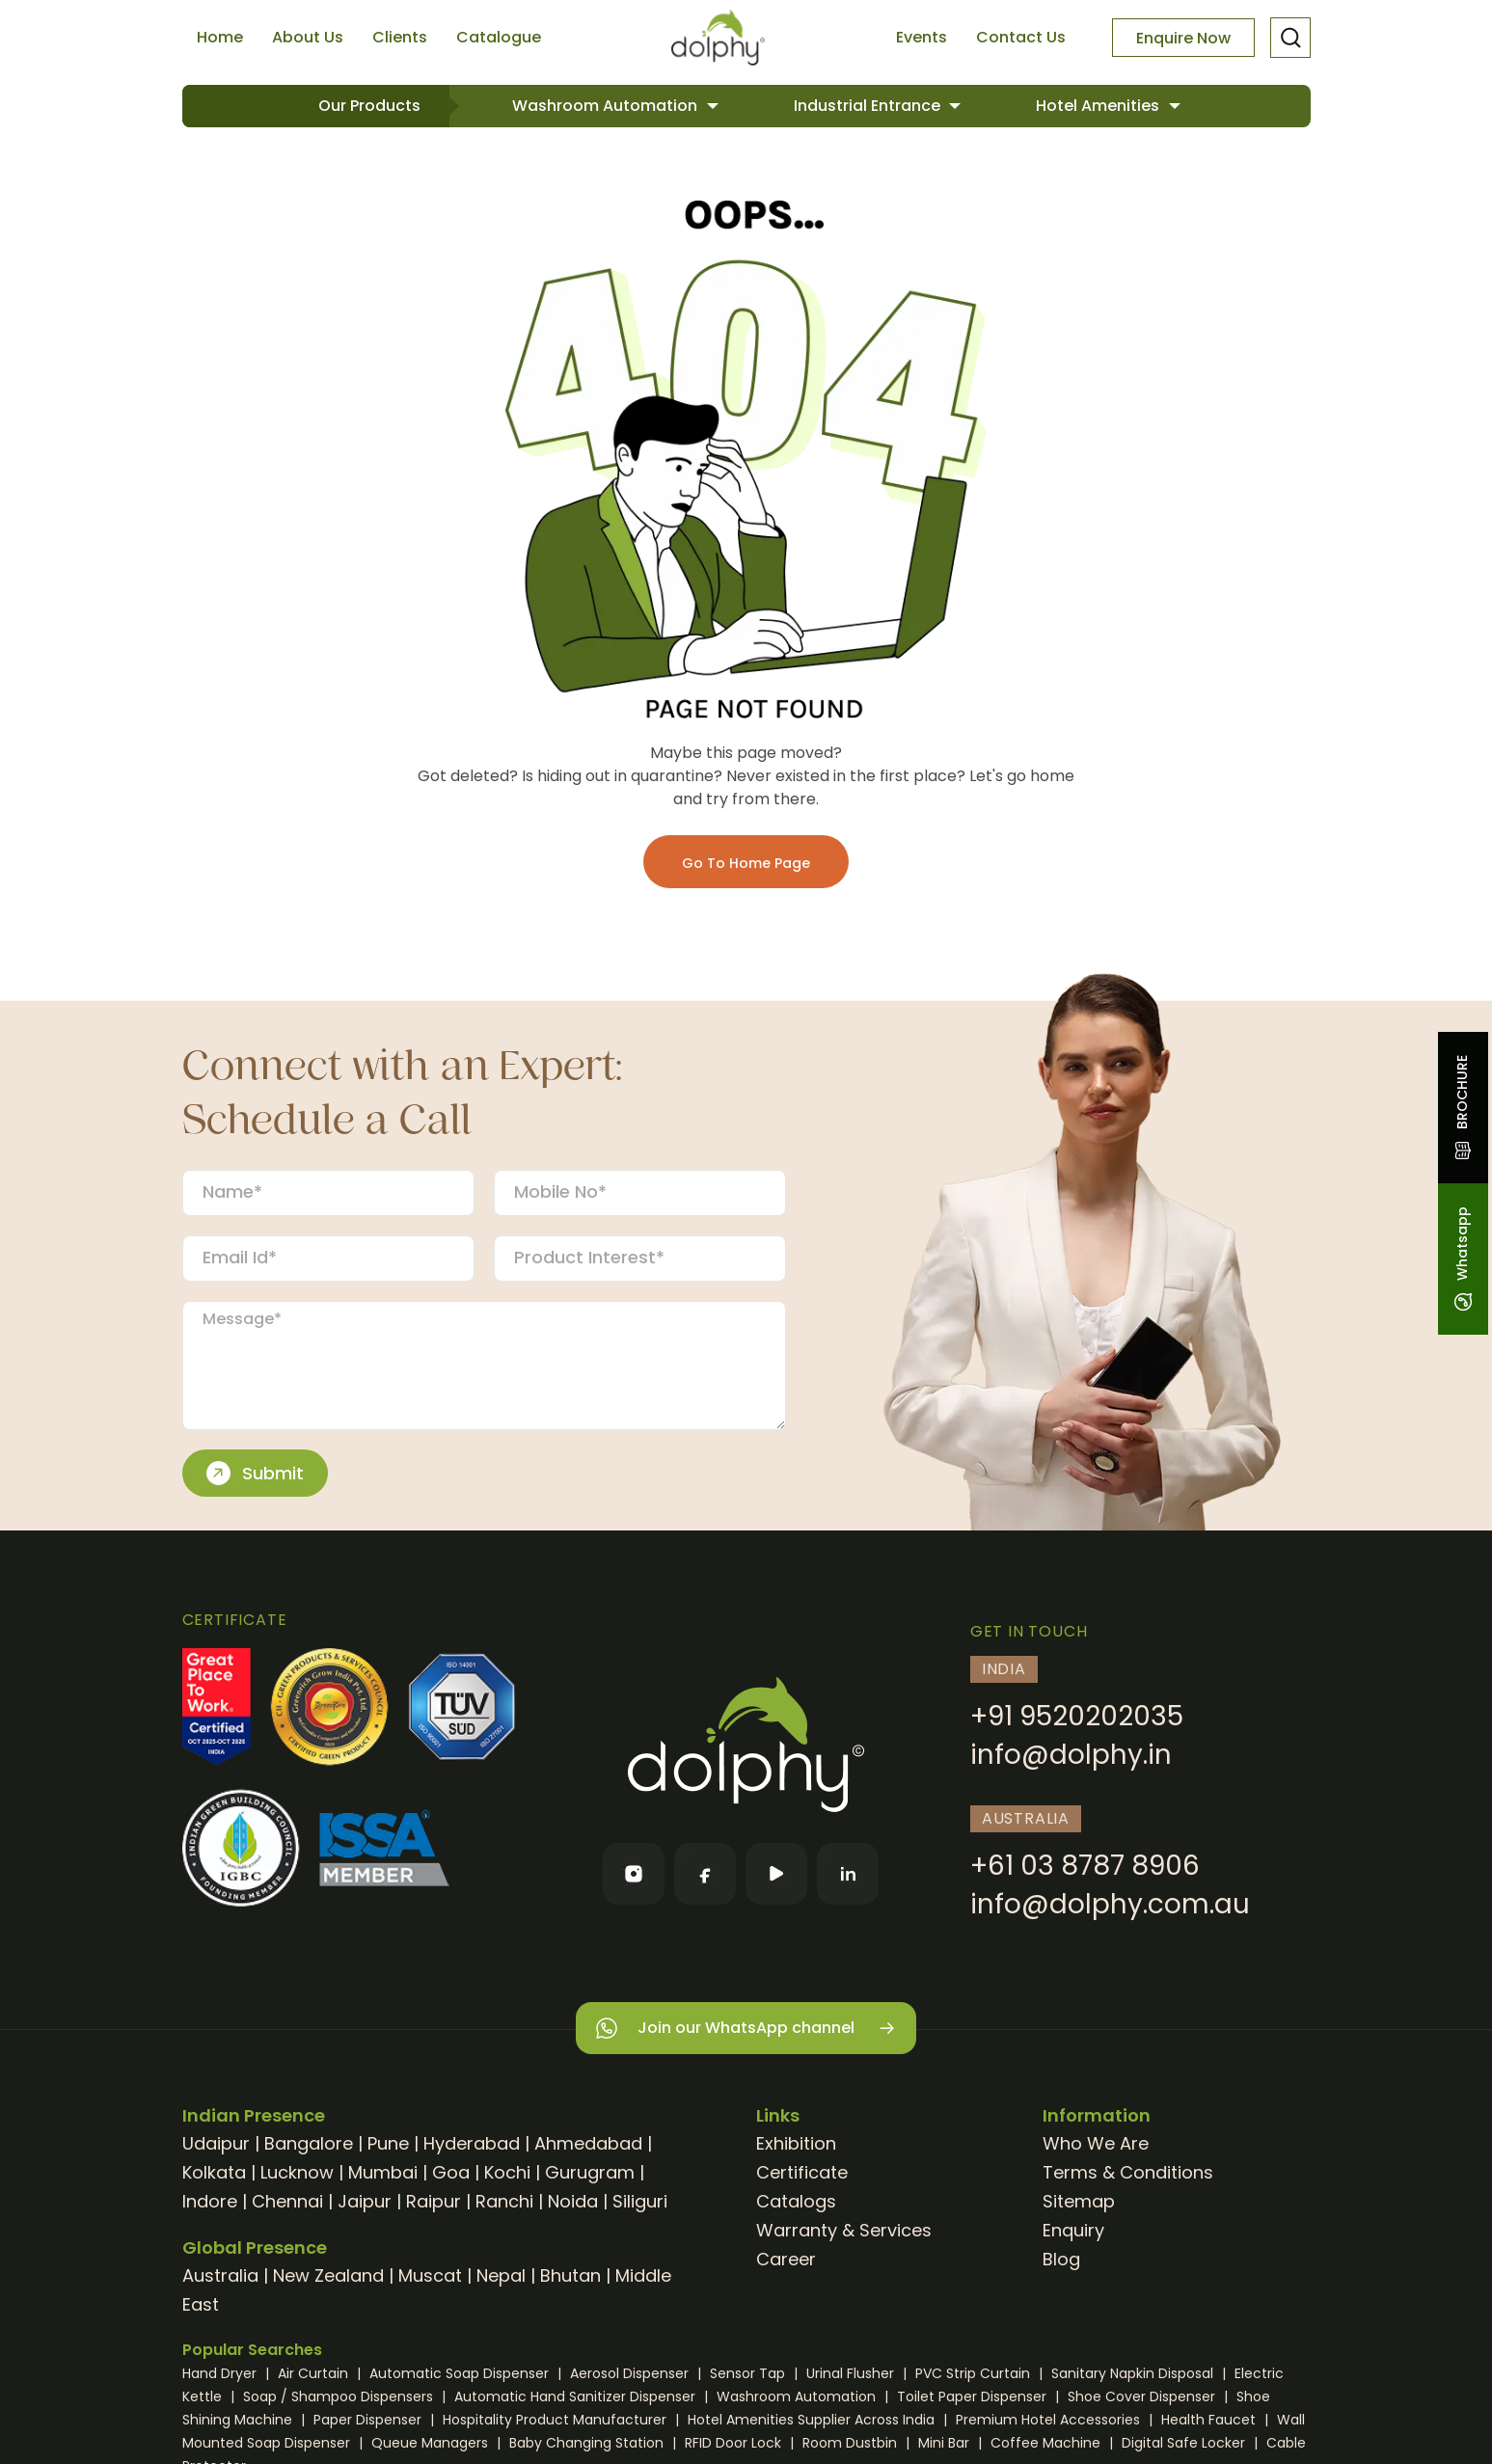 The height and width of the screenshot is (2464, 1492). I want to click on Soap / Shampoo Dispensers, so click(340, 2396).